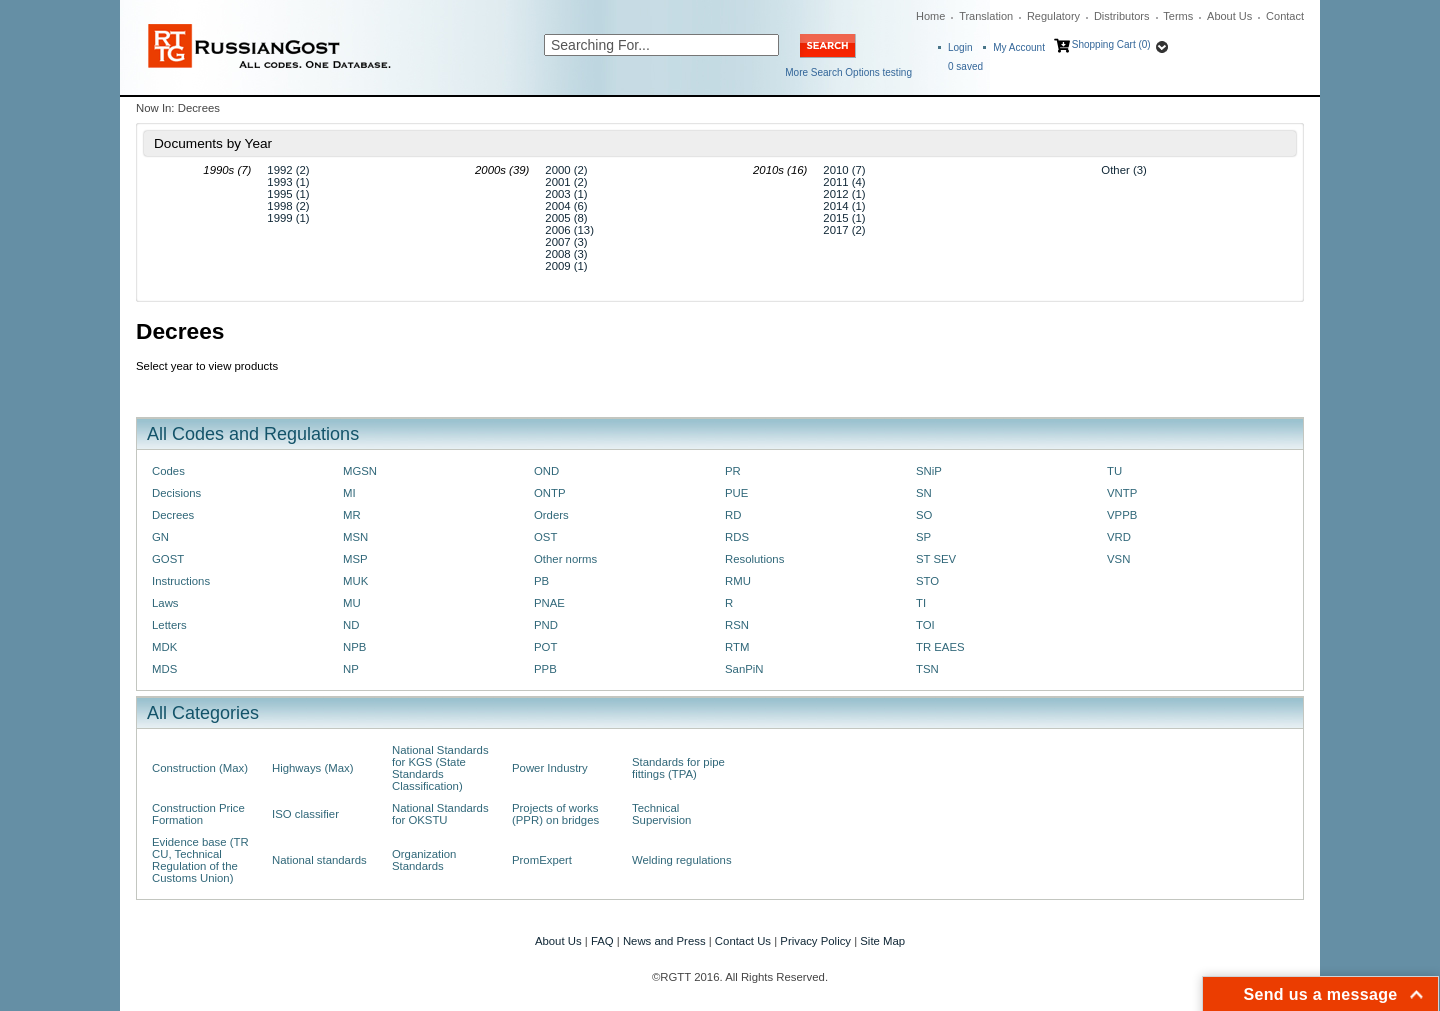  I want to click on Site Map, so click(882, 941).